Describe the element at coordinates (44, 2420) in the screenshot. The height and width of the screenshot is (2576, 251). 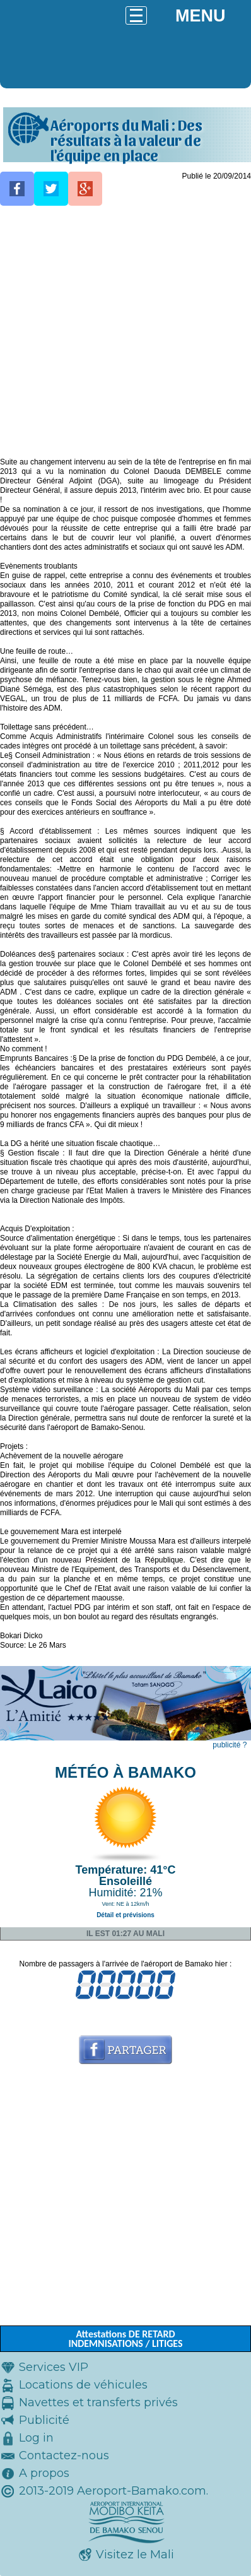
I see `Publicité` at that location.